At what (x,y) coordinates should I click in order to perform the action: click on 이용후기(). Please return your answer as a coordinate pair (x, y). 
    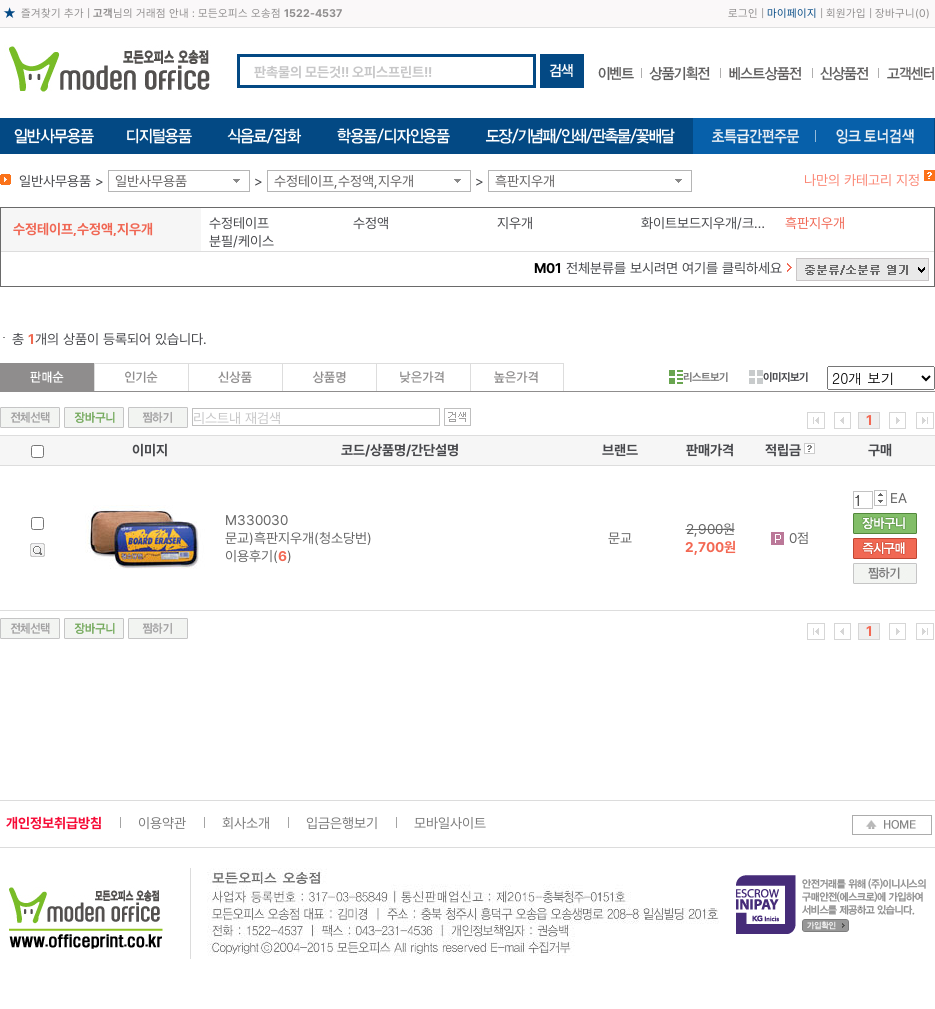
    Looking at the image, I should click on (258, 556).